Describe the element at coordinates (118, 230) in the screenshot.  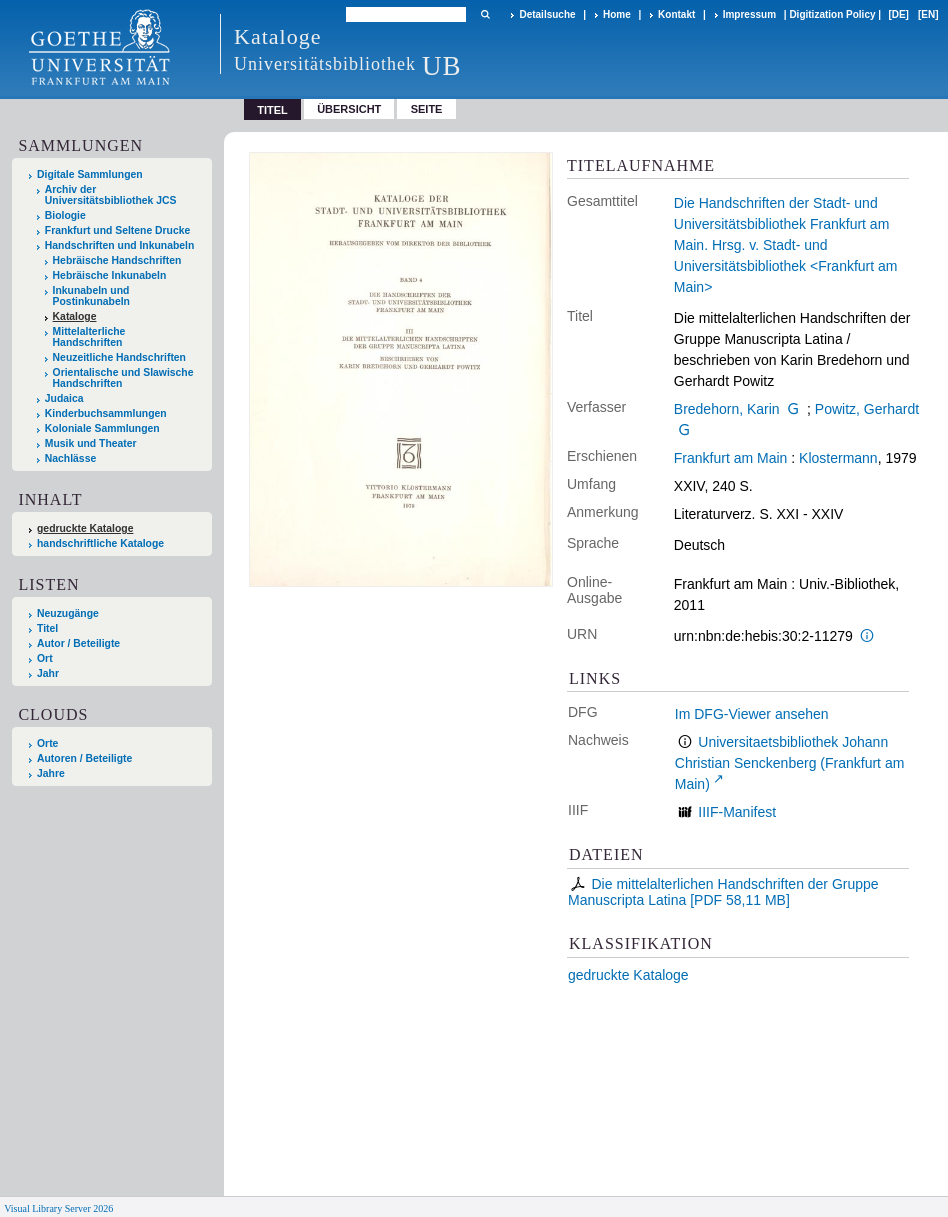
I see `Frankfurt und Seltene Drucke` at that location.